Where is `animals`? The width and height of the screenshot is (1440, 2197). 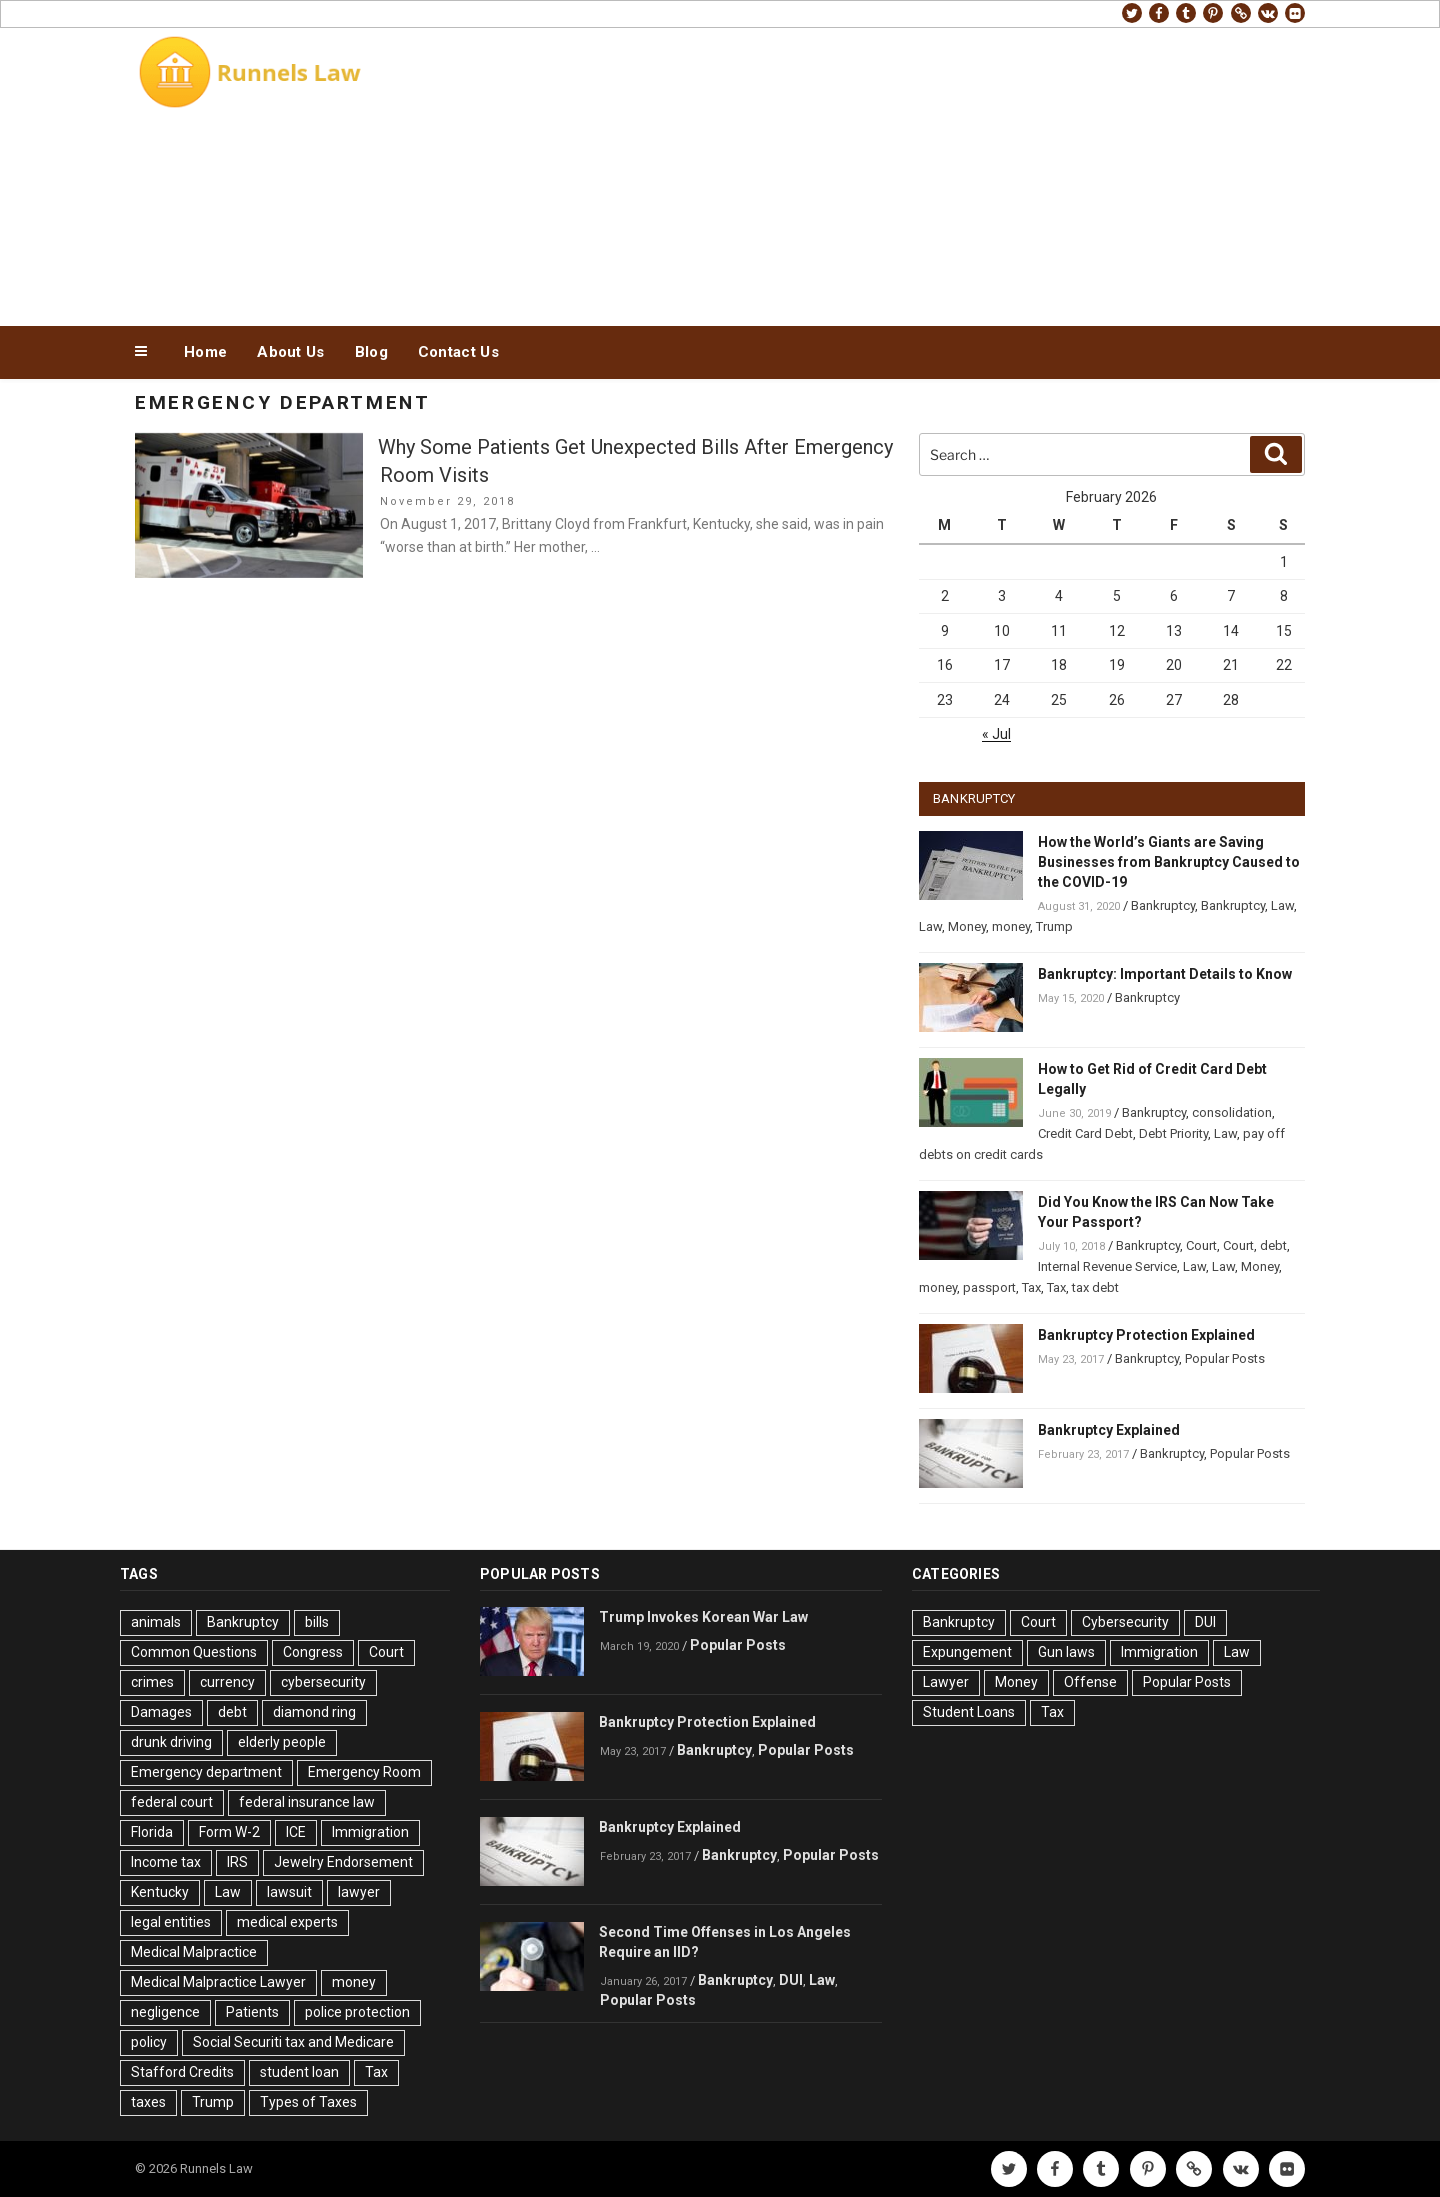 animals is located at coordinates (156, 1622).